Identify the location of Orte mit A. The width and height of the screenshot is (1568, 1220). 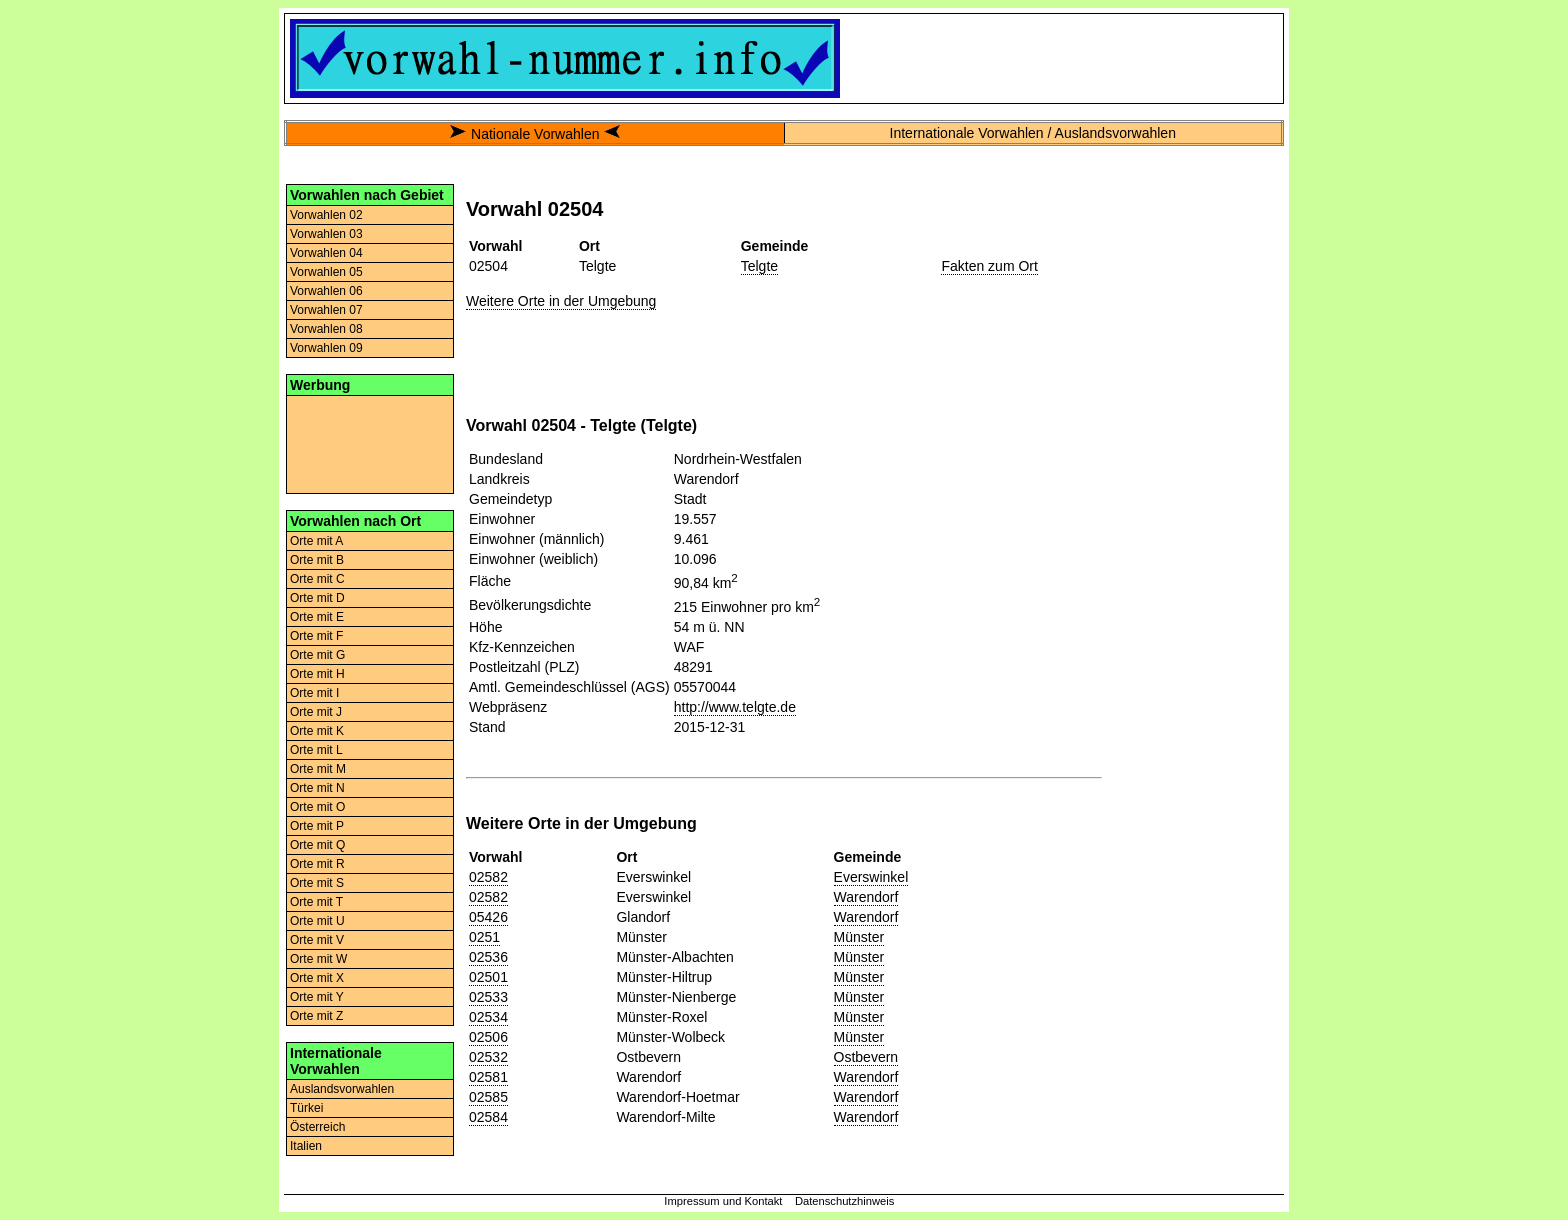
(316, 541).